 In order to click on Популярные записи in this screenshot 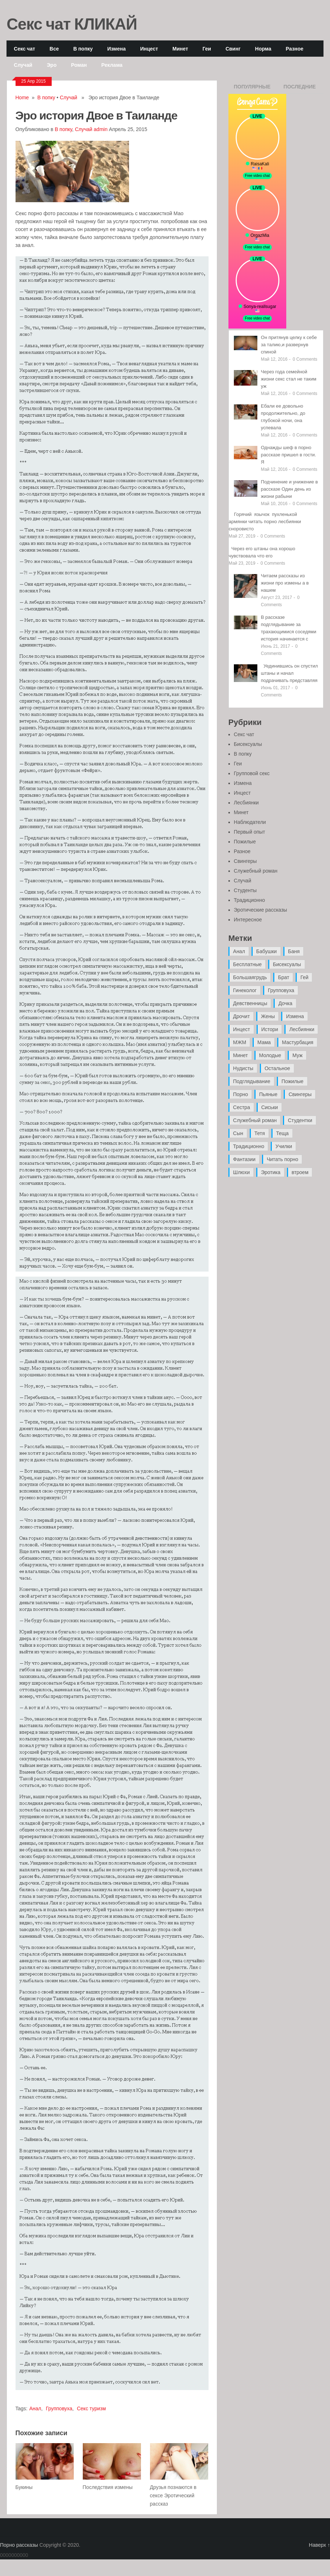, I will do `click(252, 89)`.